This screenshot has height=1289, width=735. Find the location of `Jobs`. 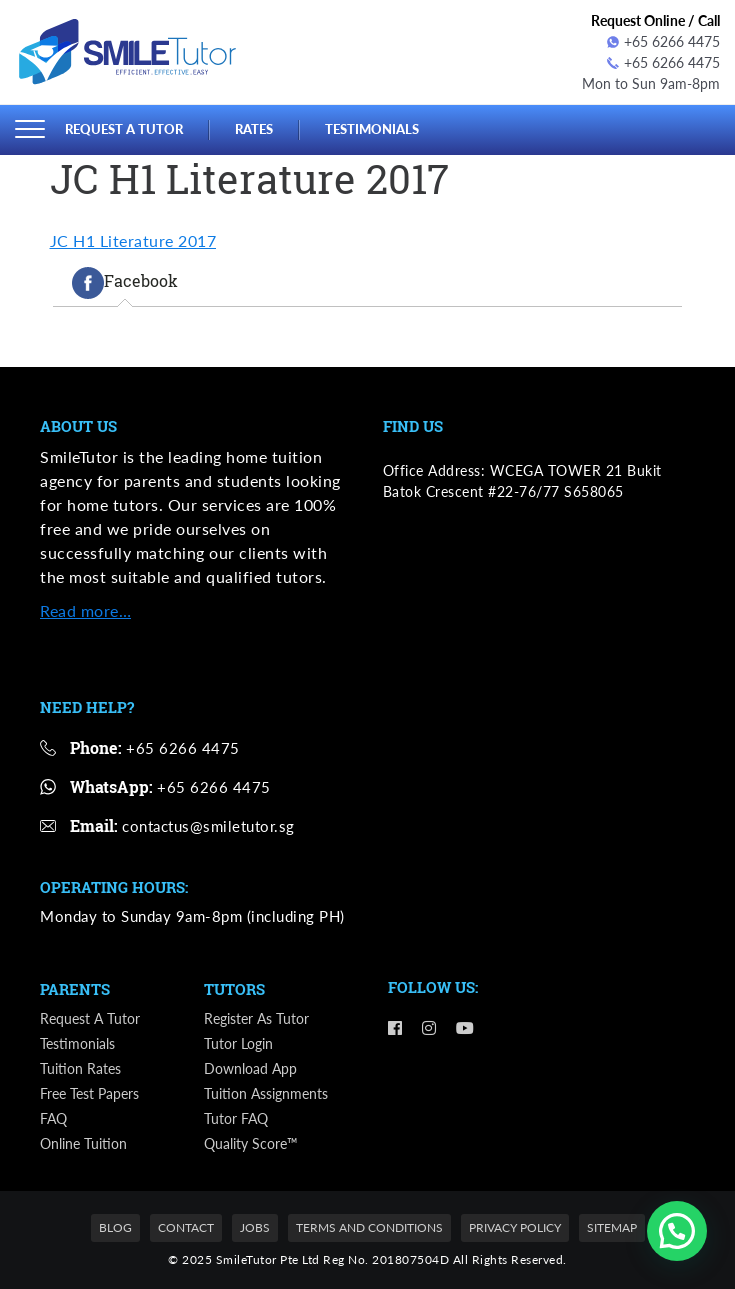

Jobs is located at coordinates (255, 1227).